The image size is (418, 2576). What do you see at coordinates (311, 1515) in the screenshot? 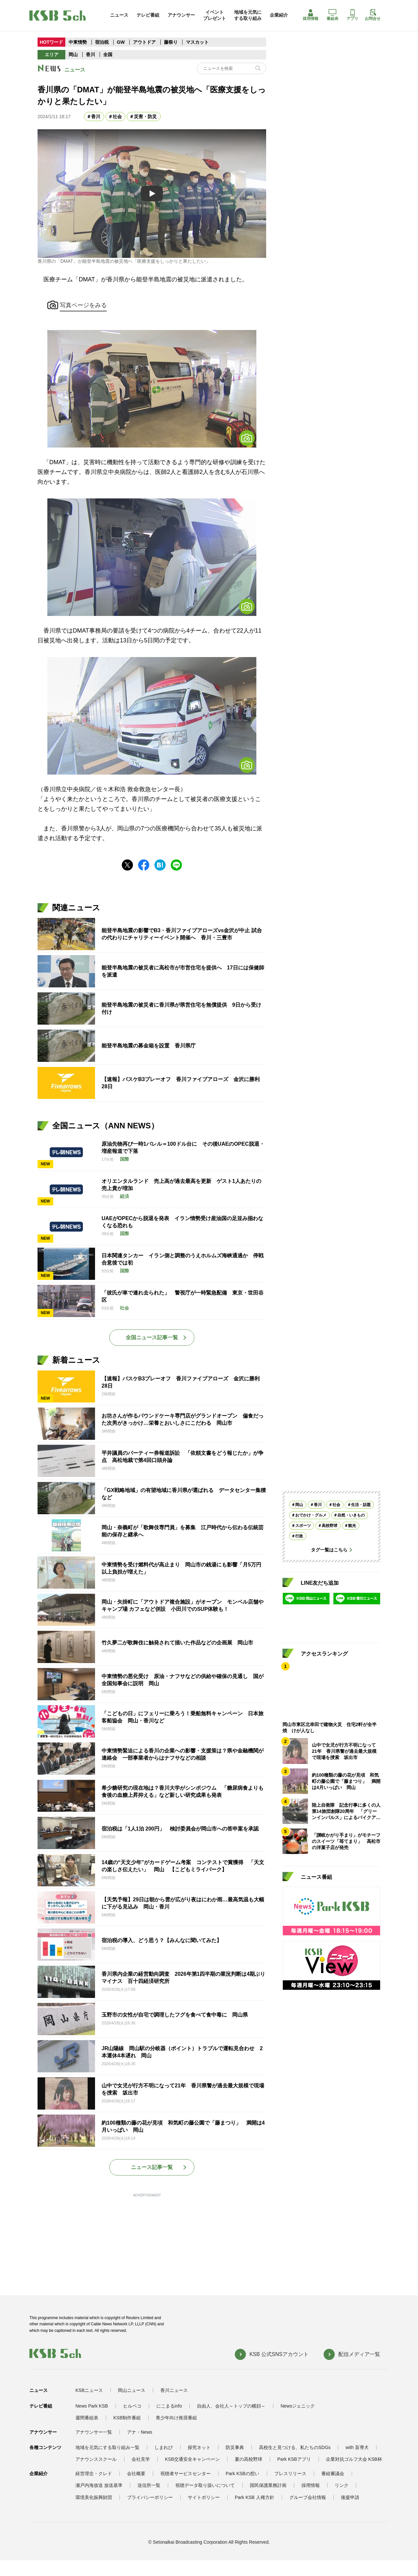
I see `おでかけ・グルメ` at bounding box center [311, 1515].